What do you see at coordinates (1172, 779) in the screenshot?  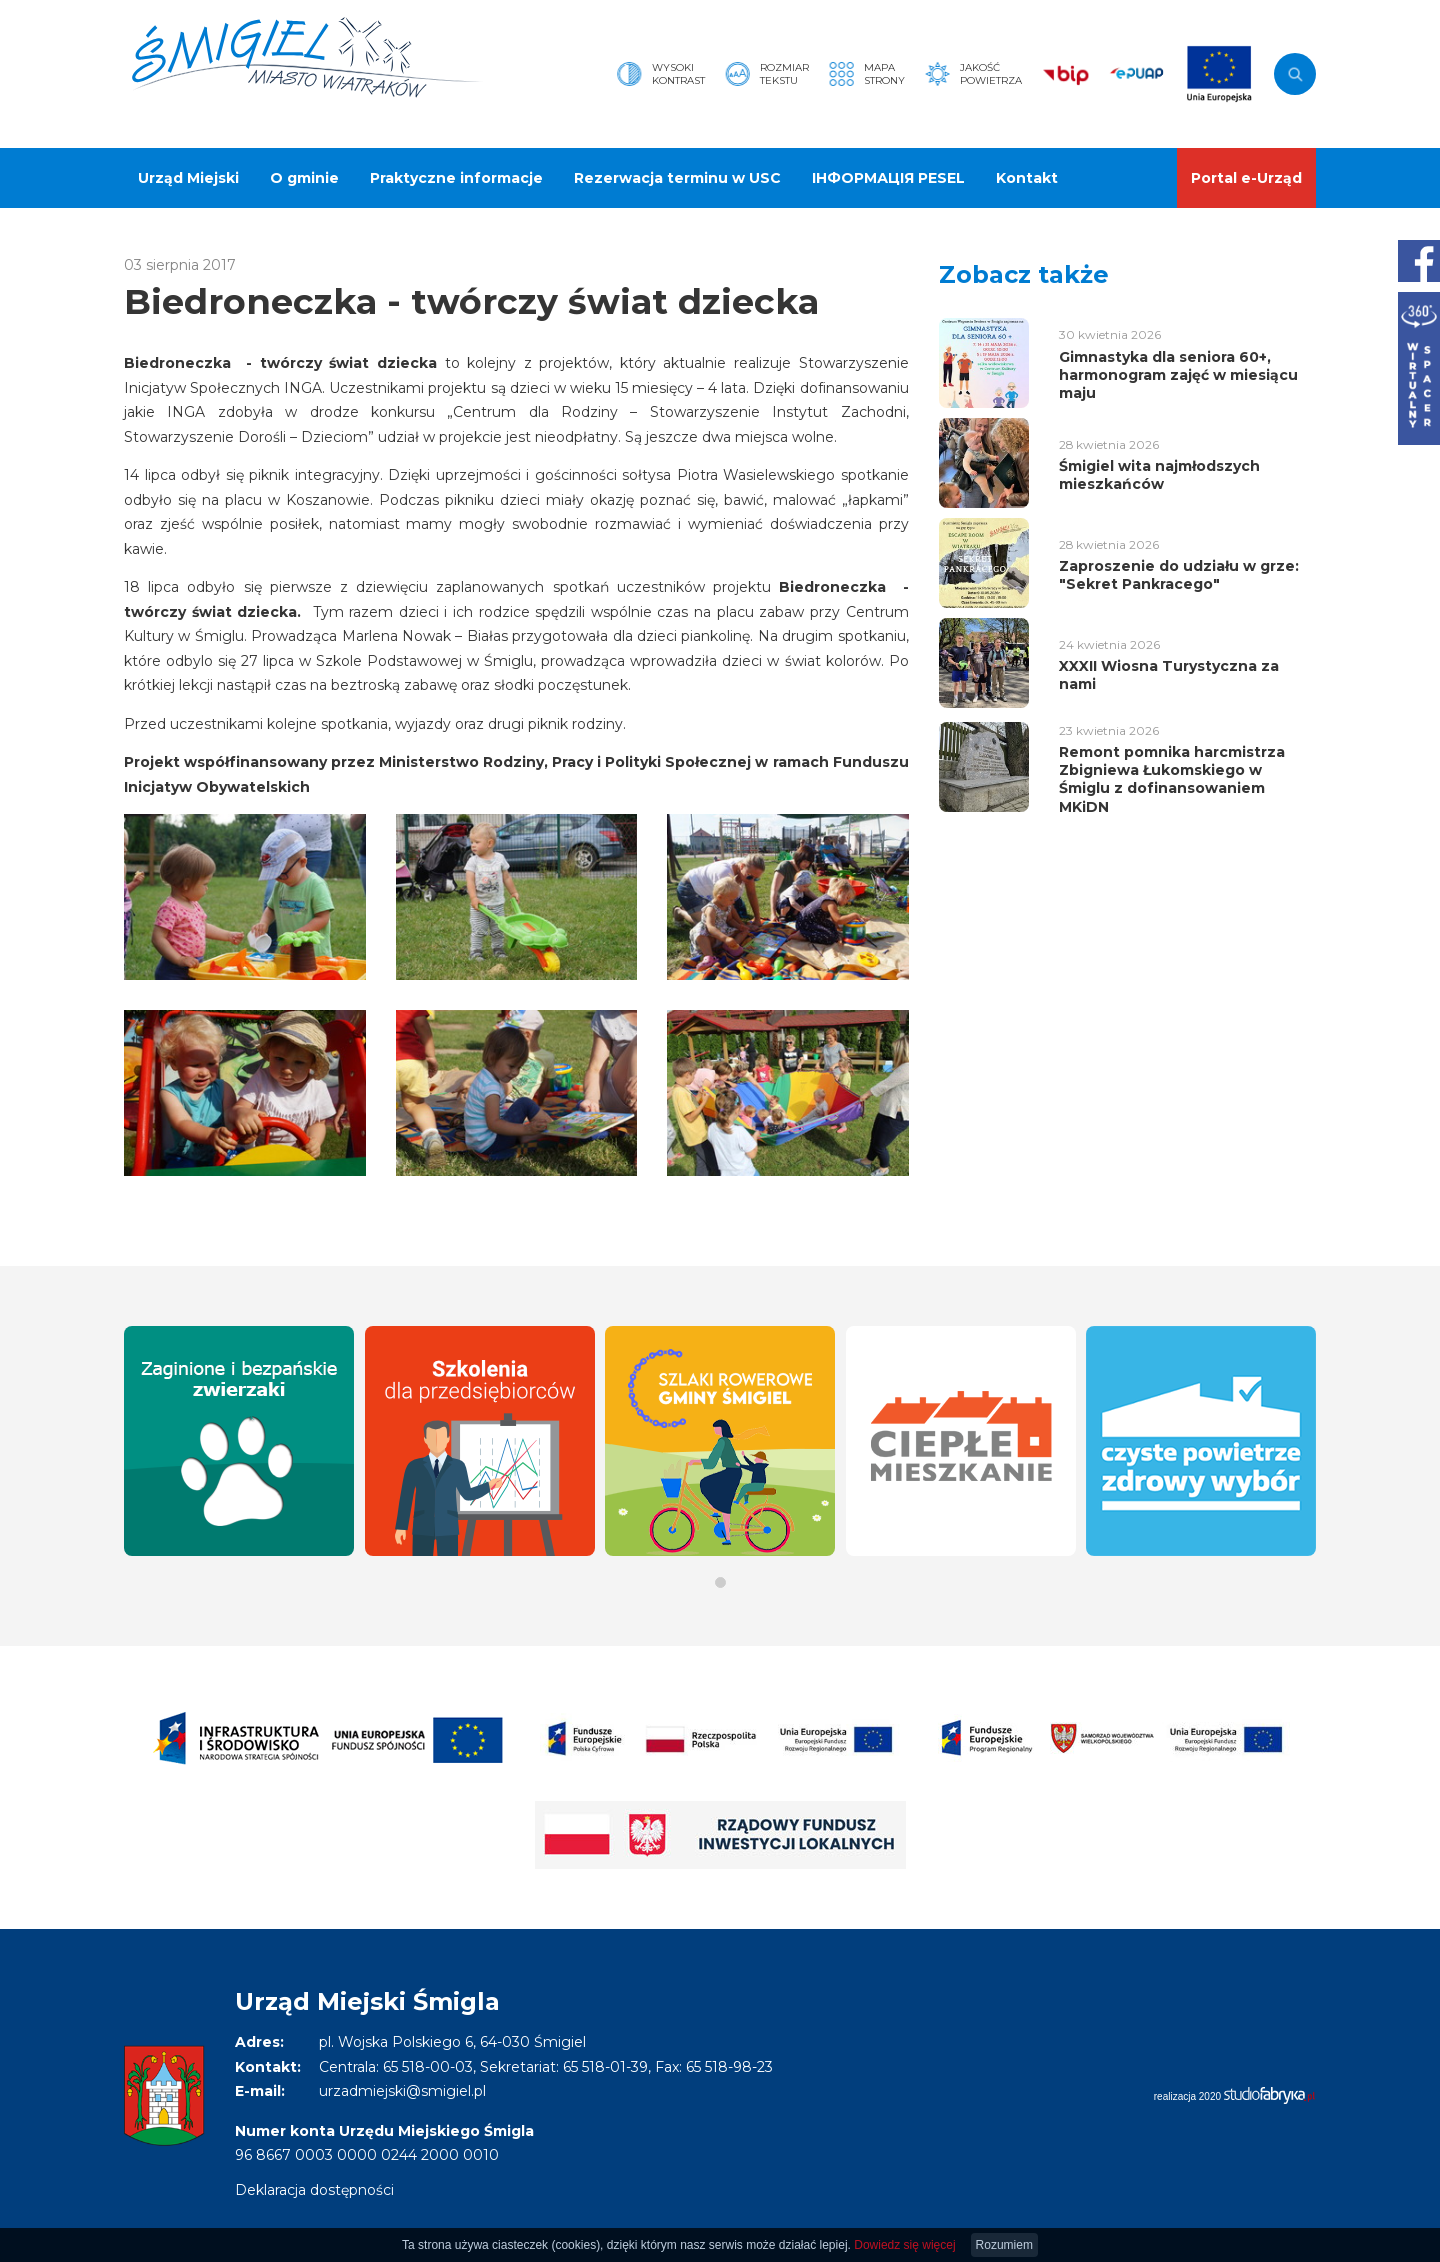 I see `Remont pomnika harcmistrza Zbigniewa Łukomskiego w Śmiglu z dofinansowaniem MKiDN` at bounding box center [1172, 779].